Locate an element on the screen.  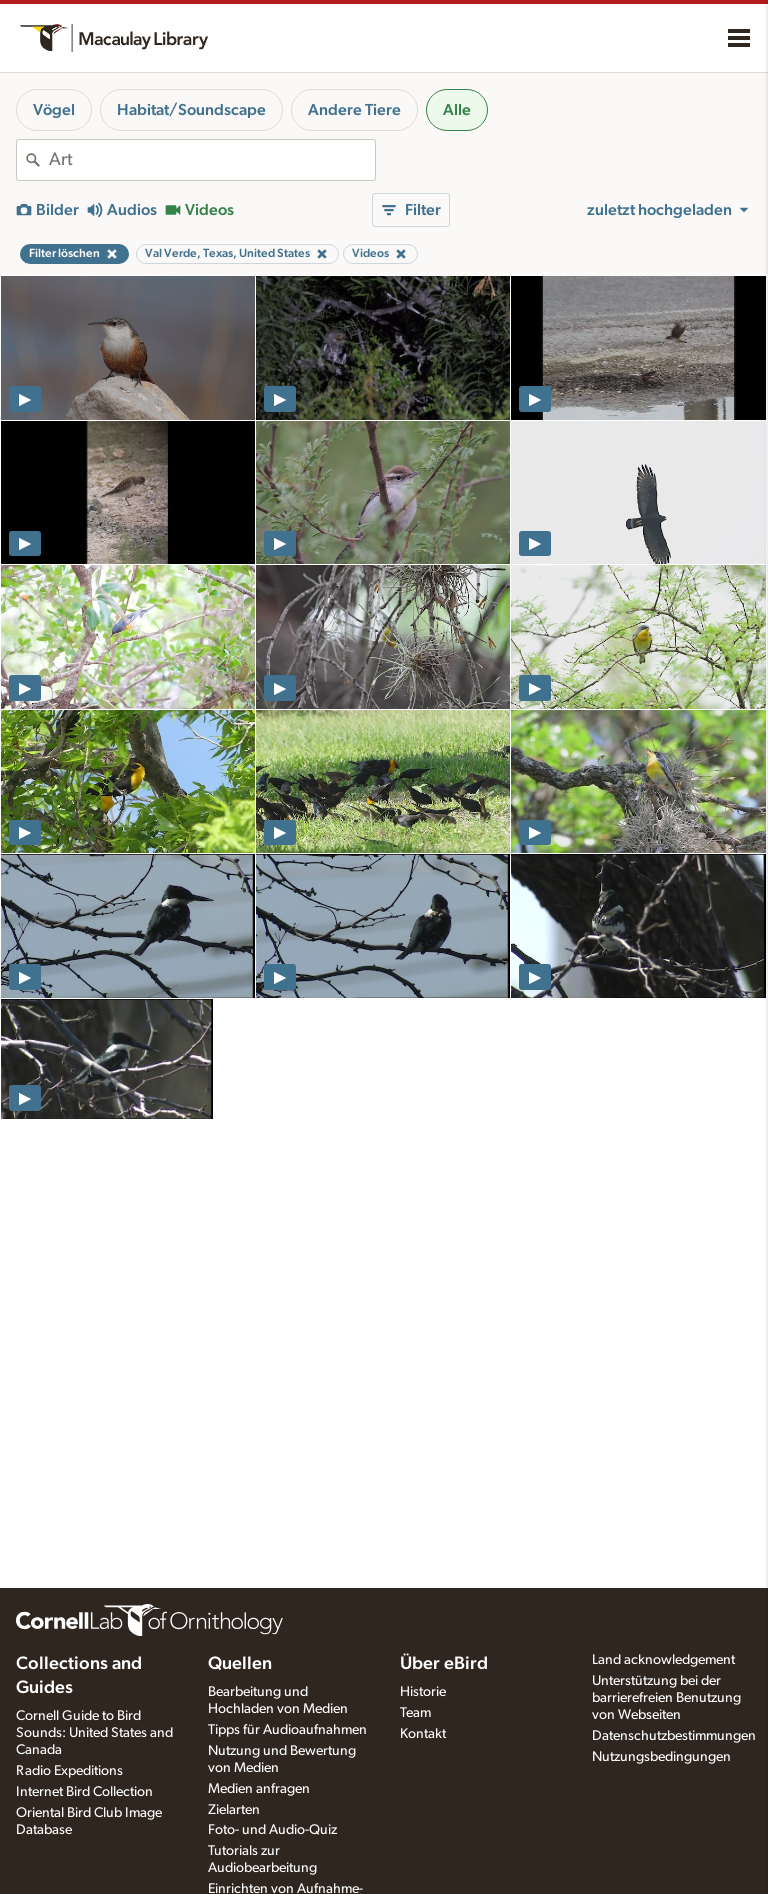
[combobox] is located at coordinates (212, 160).